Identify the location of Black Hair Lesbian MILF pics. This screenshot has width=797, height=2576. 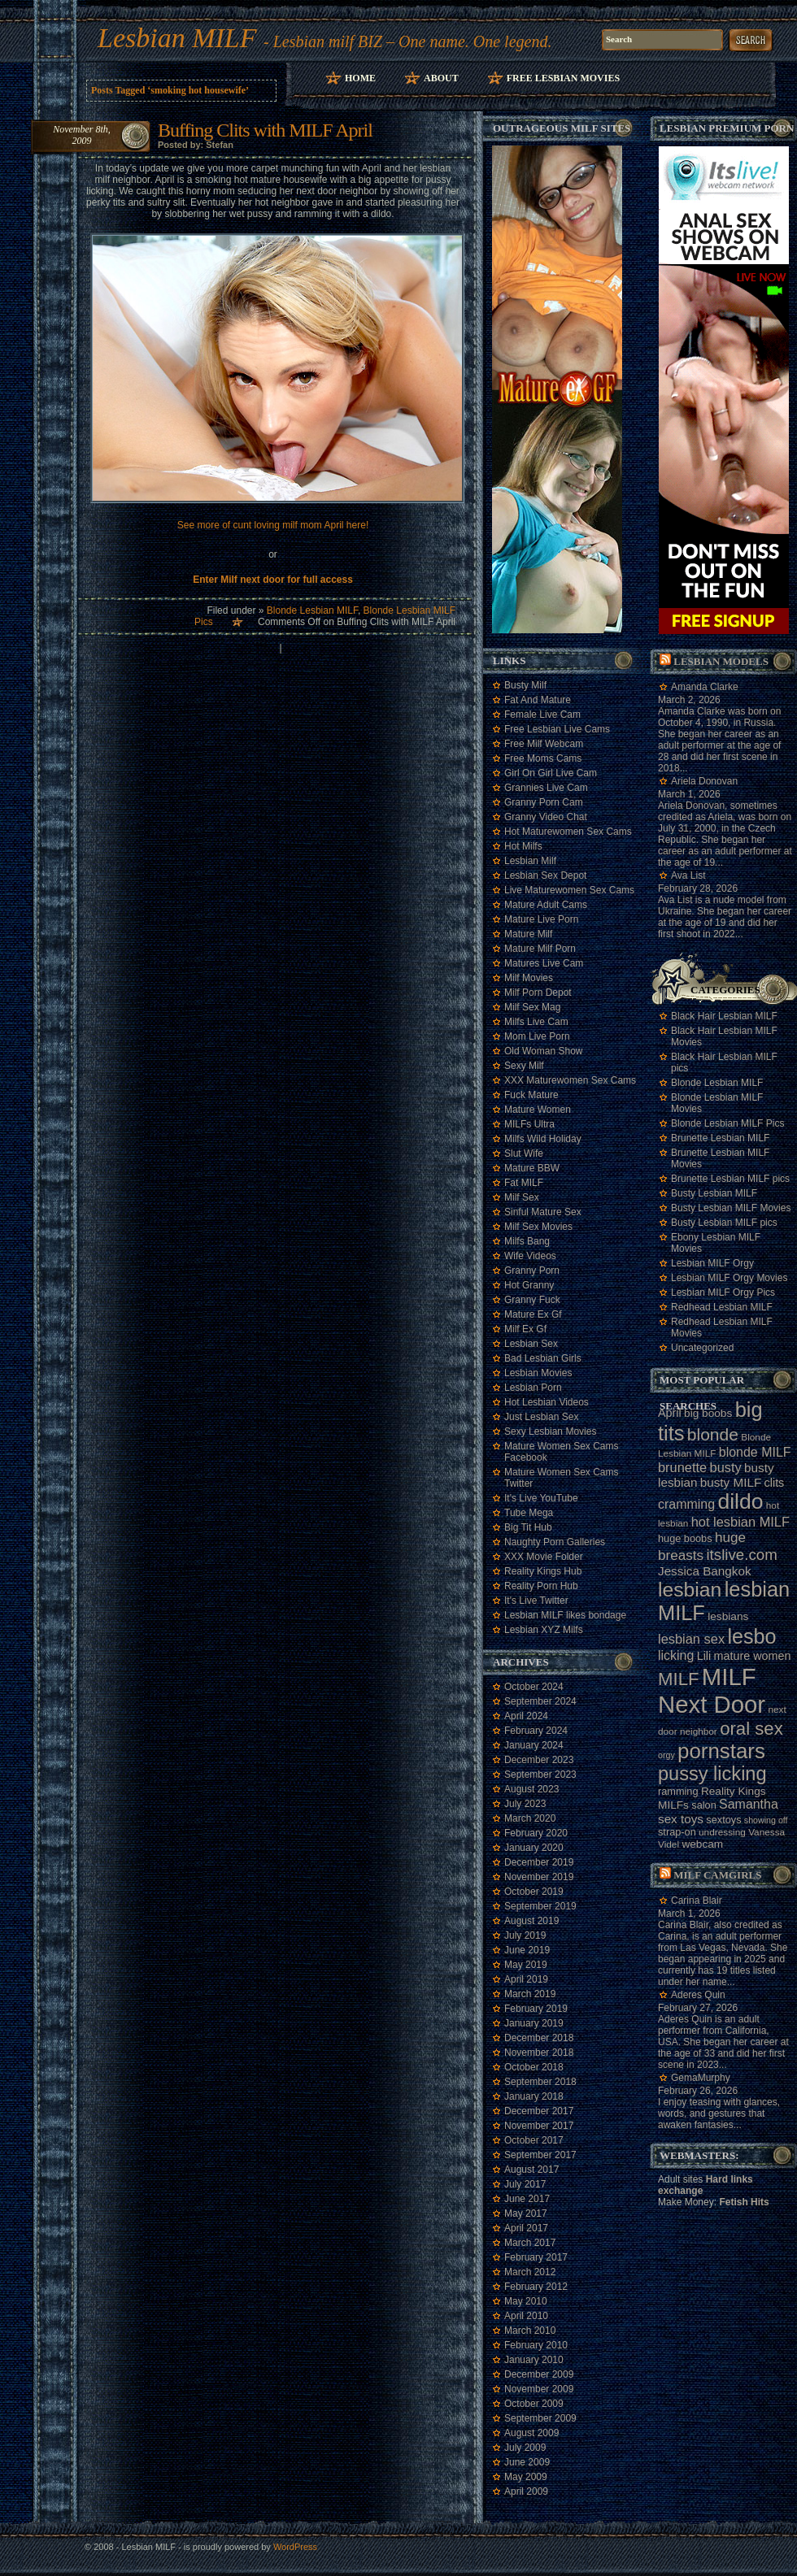
(724, 1062).